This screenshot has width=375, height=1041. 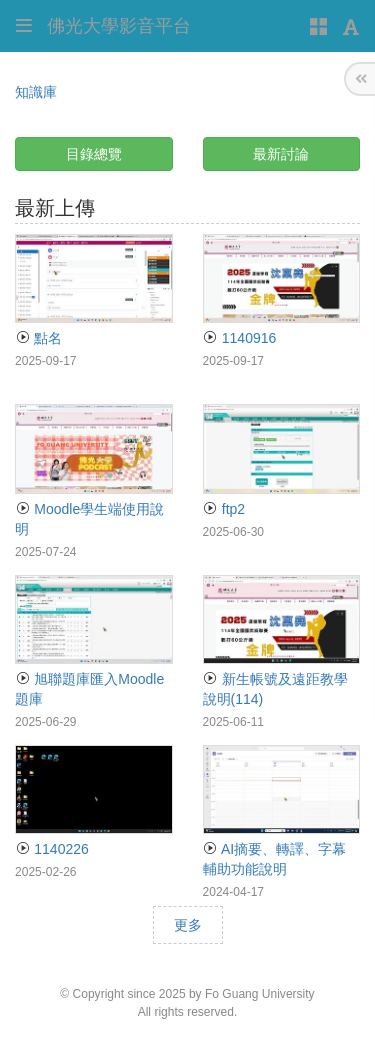 What do you see at coordinates (38, 338) in the screenshot?
I see `點名` at bounding box center [38, 338].